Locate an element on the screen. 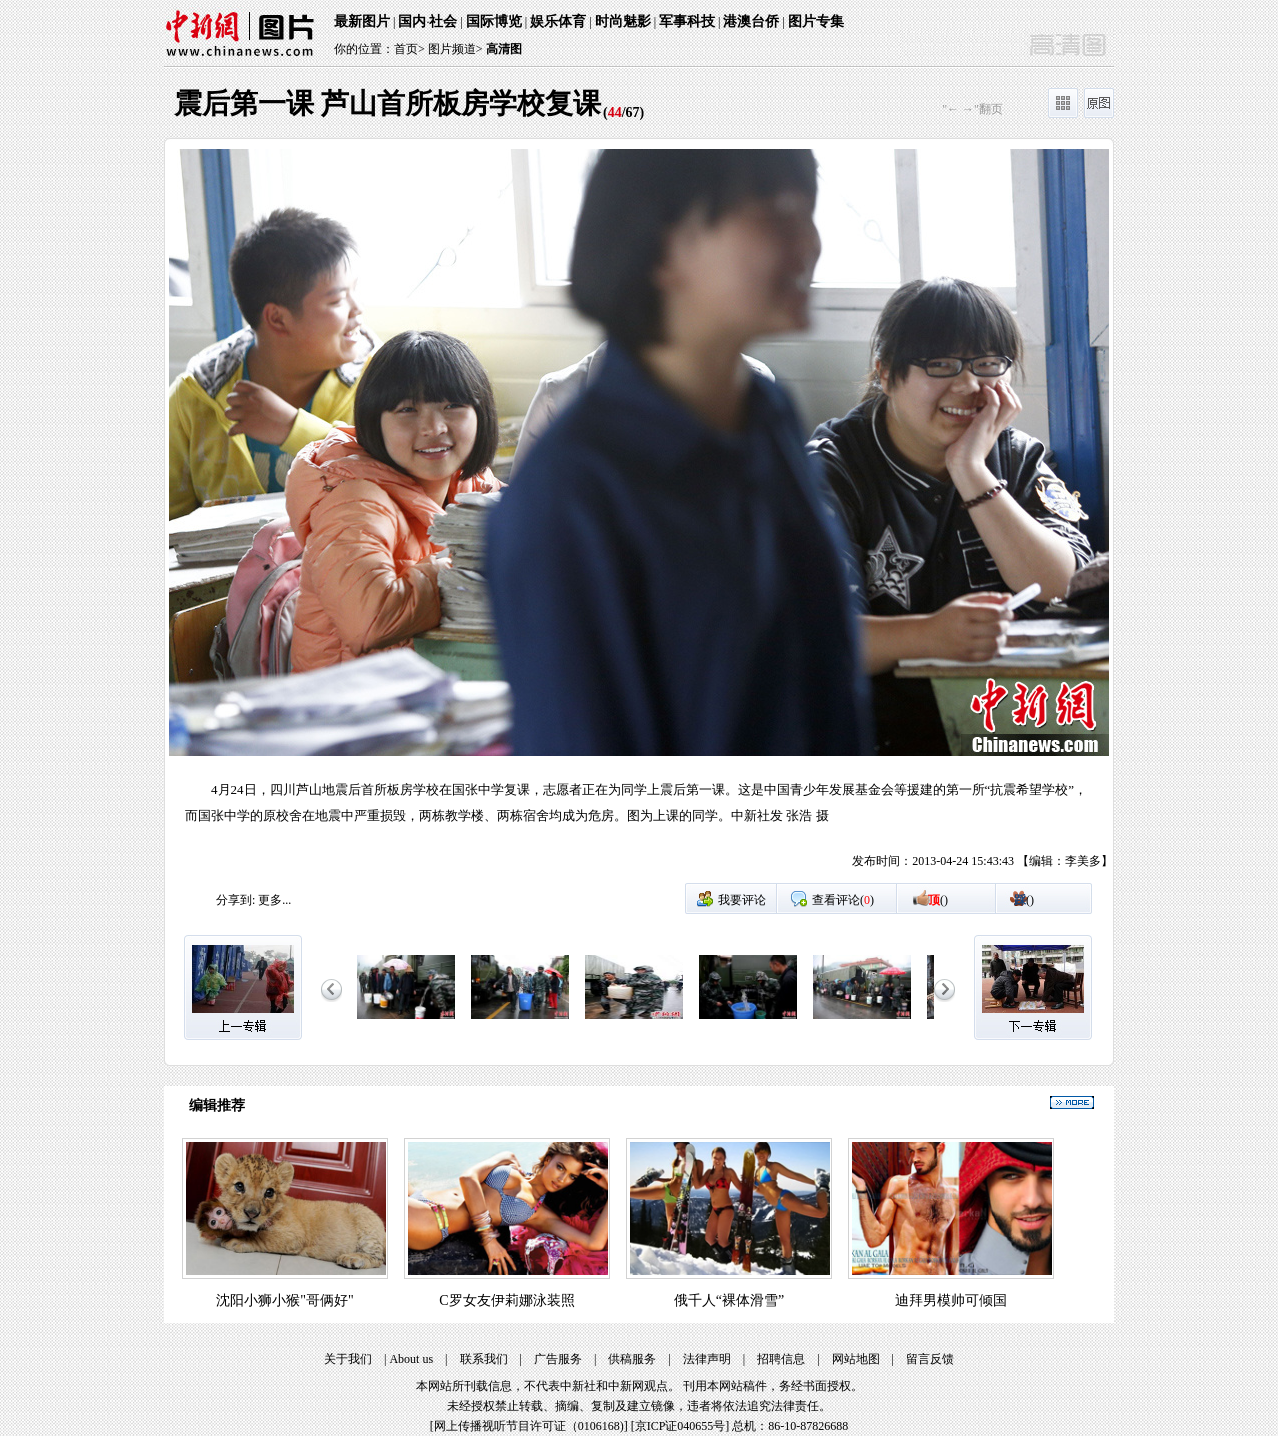  国内 is located at coordinates (412, 21).